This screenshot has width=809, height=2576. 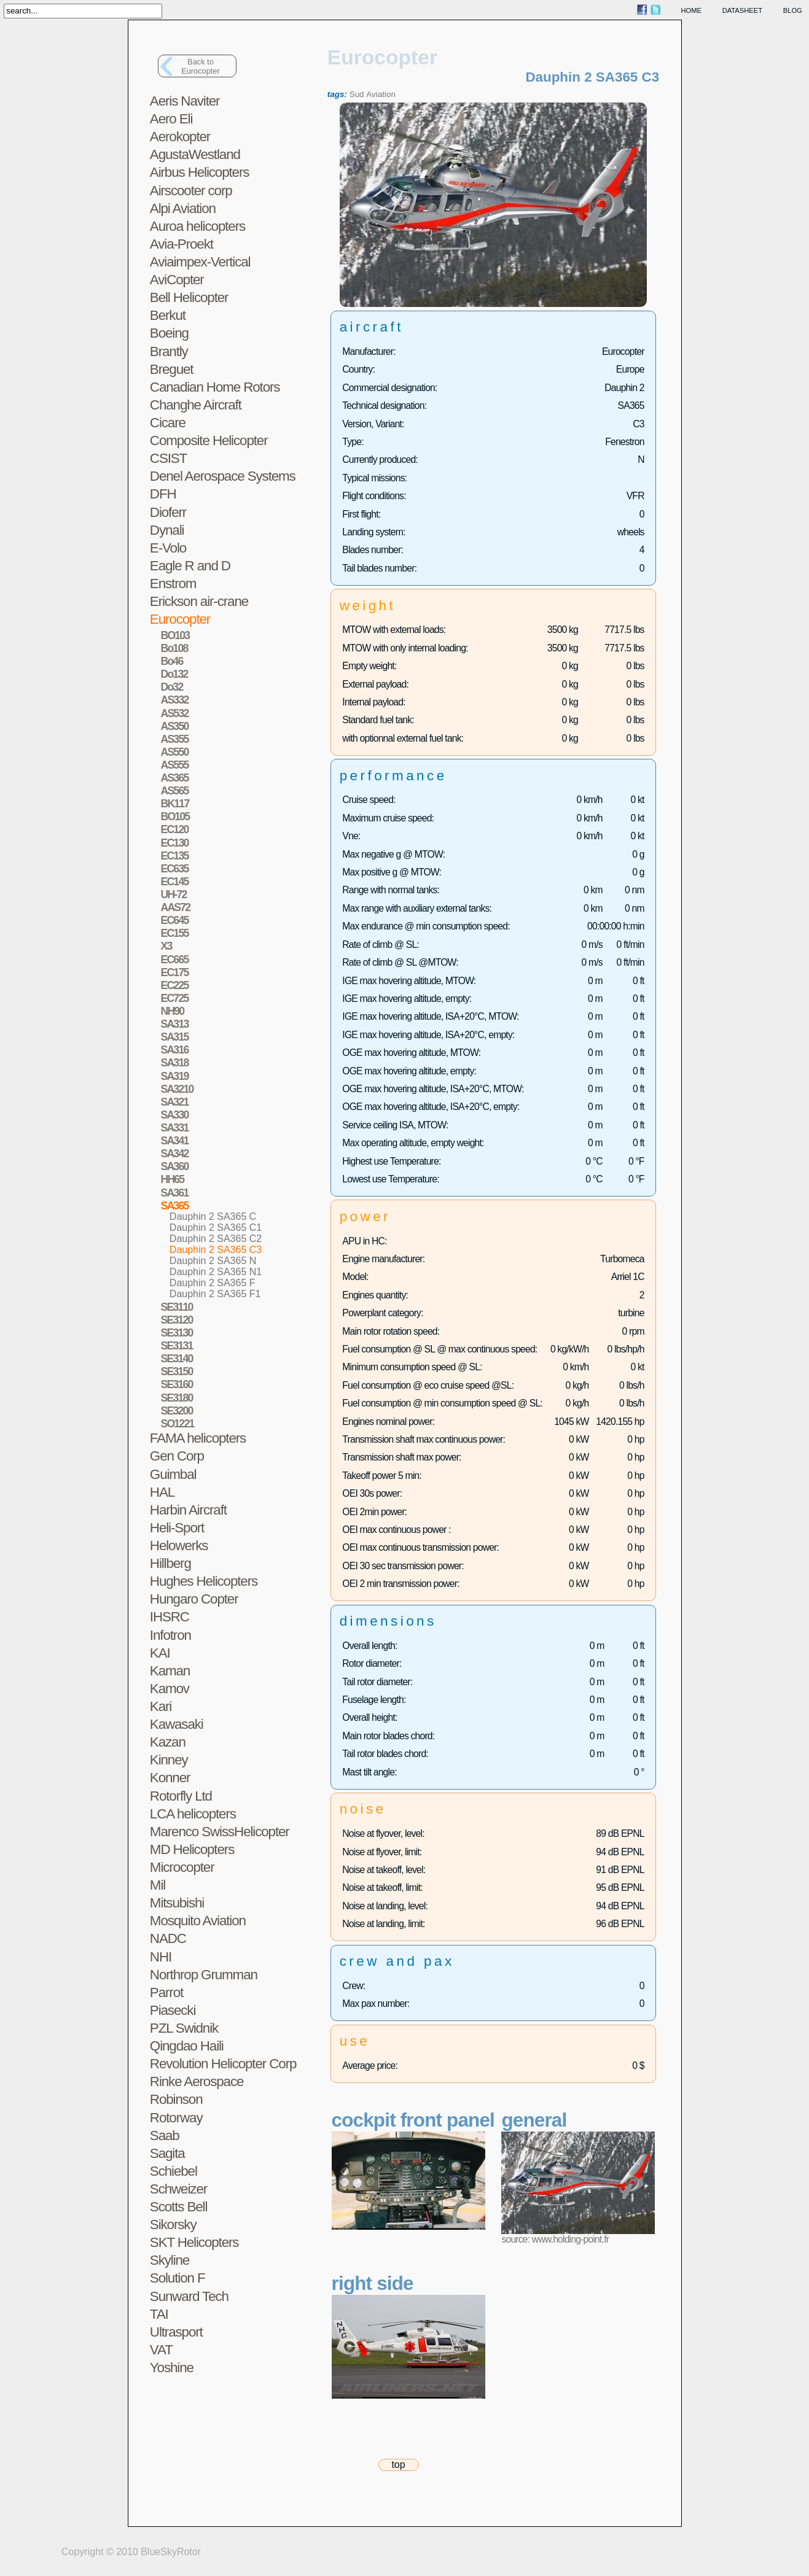 I want to click on Dauphin 2 SA365 C, so click(x=213, y=1216).